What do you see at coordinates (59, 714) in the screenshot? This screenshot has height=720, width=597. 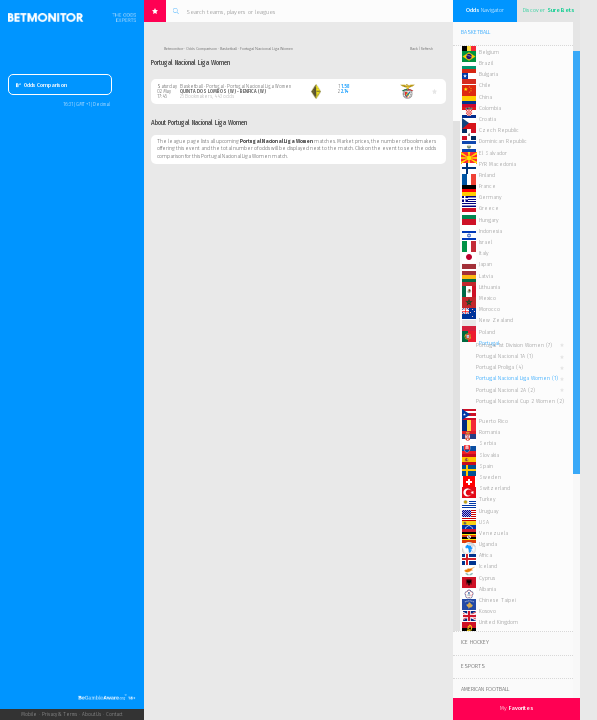 I see `Privacy & Terms` at bounding box center [59, 714].